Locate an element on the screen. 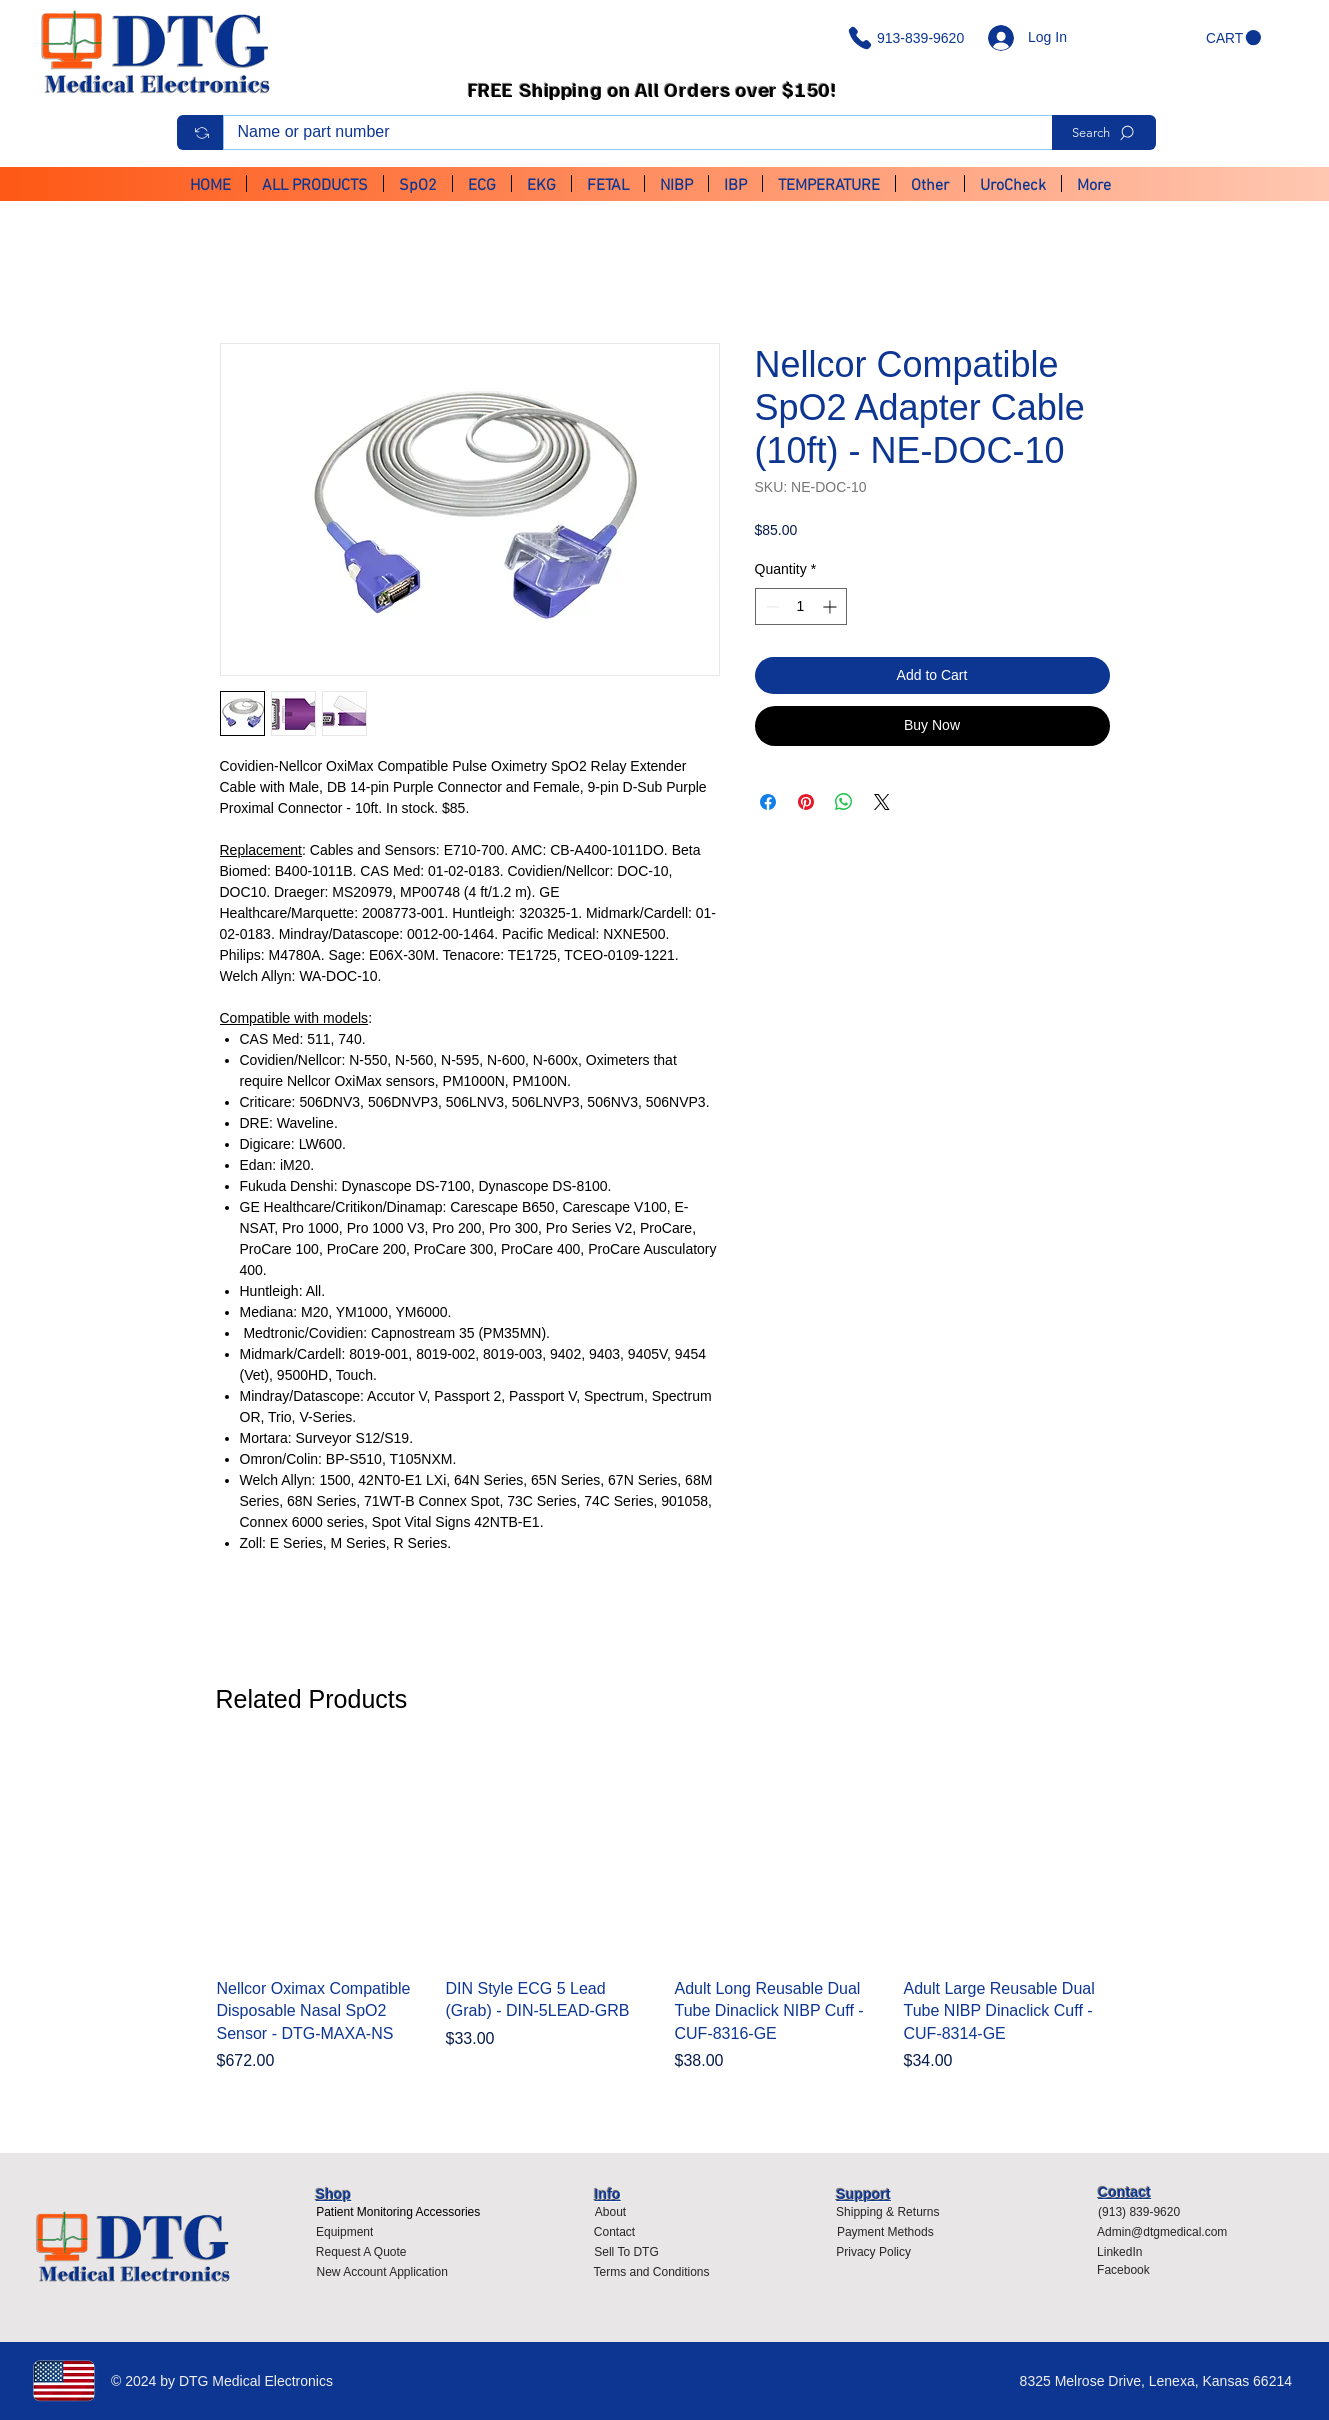 This screenshot has width=1329, height=2420. [Shipping & Returns] is located at coordinates (887, 2212).